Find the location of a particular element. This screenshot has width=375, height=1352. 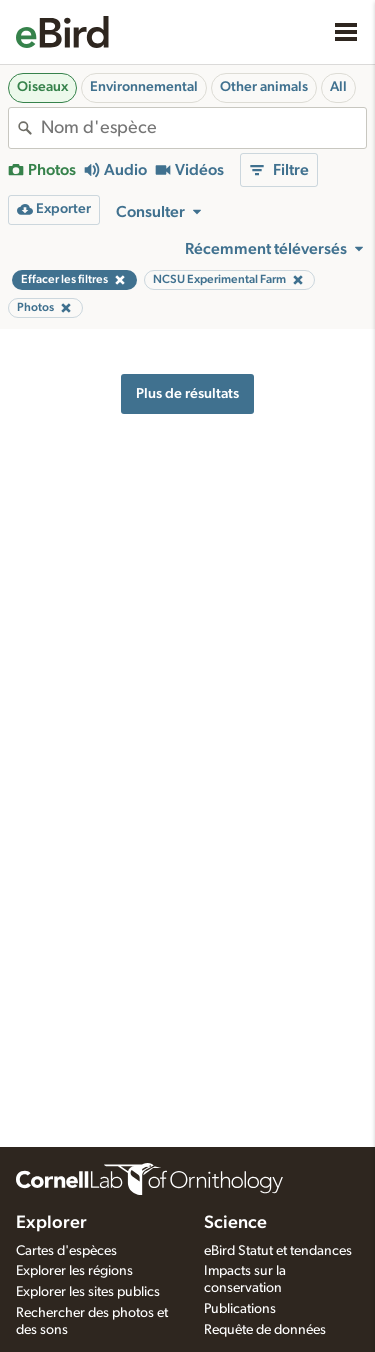

eBird Statut et tendances is located at coordinates (278, 1251).